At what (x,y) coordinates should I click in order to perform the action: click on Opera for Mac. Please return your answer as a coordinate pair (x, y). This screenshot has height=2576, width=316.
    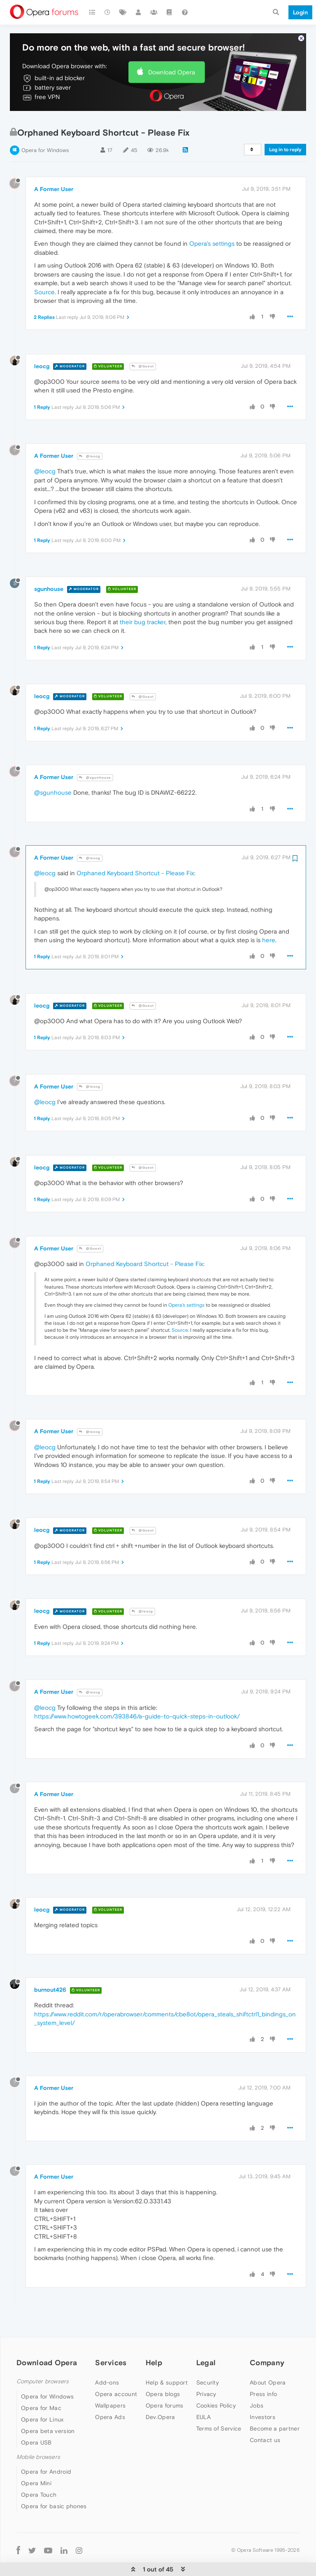
    Looking at the image, I should click on (41, 2394).